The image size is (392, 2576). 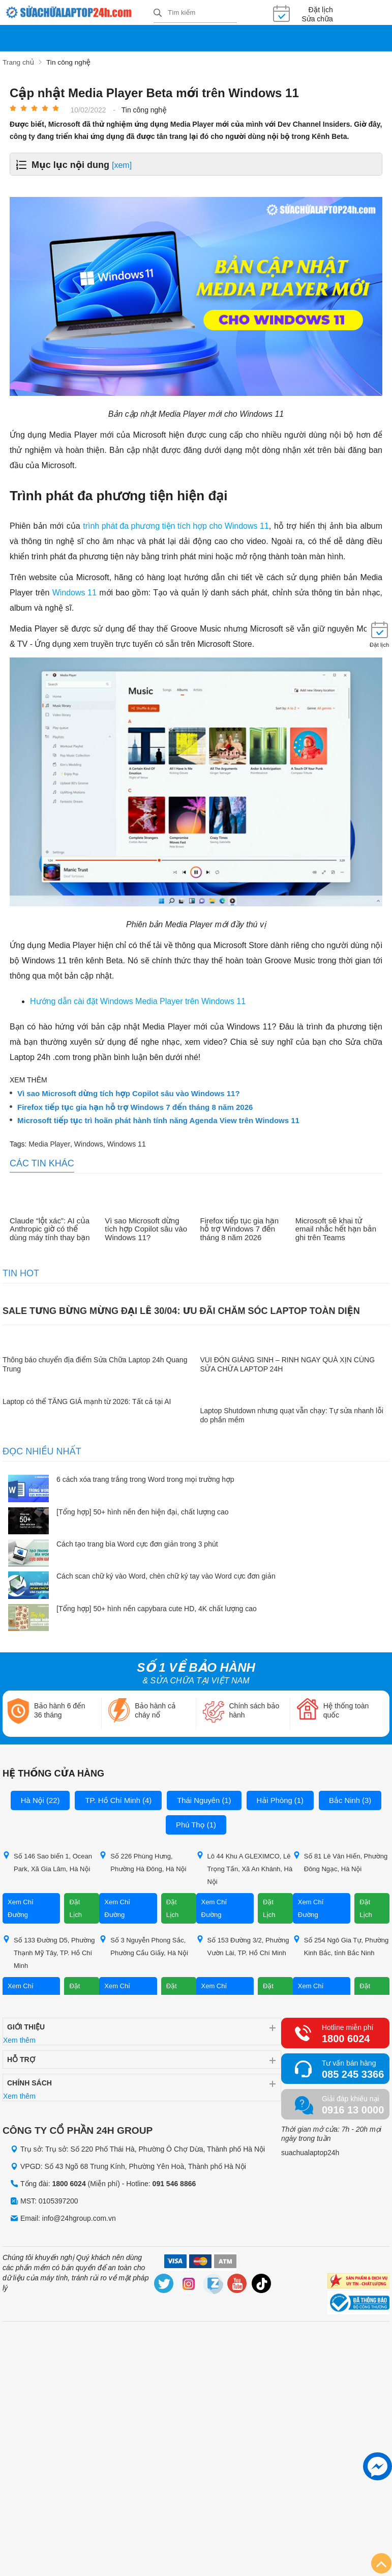 What do you see at coordinates (143, 1945) in the screenshot?
I see `Số 3 Nguyễn Phong Sắc, Phường Cầu Giấy, Hà Nội` at bounding box center [143, 1945].